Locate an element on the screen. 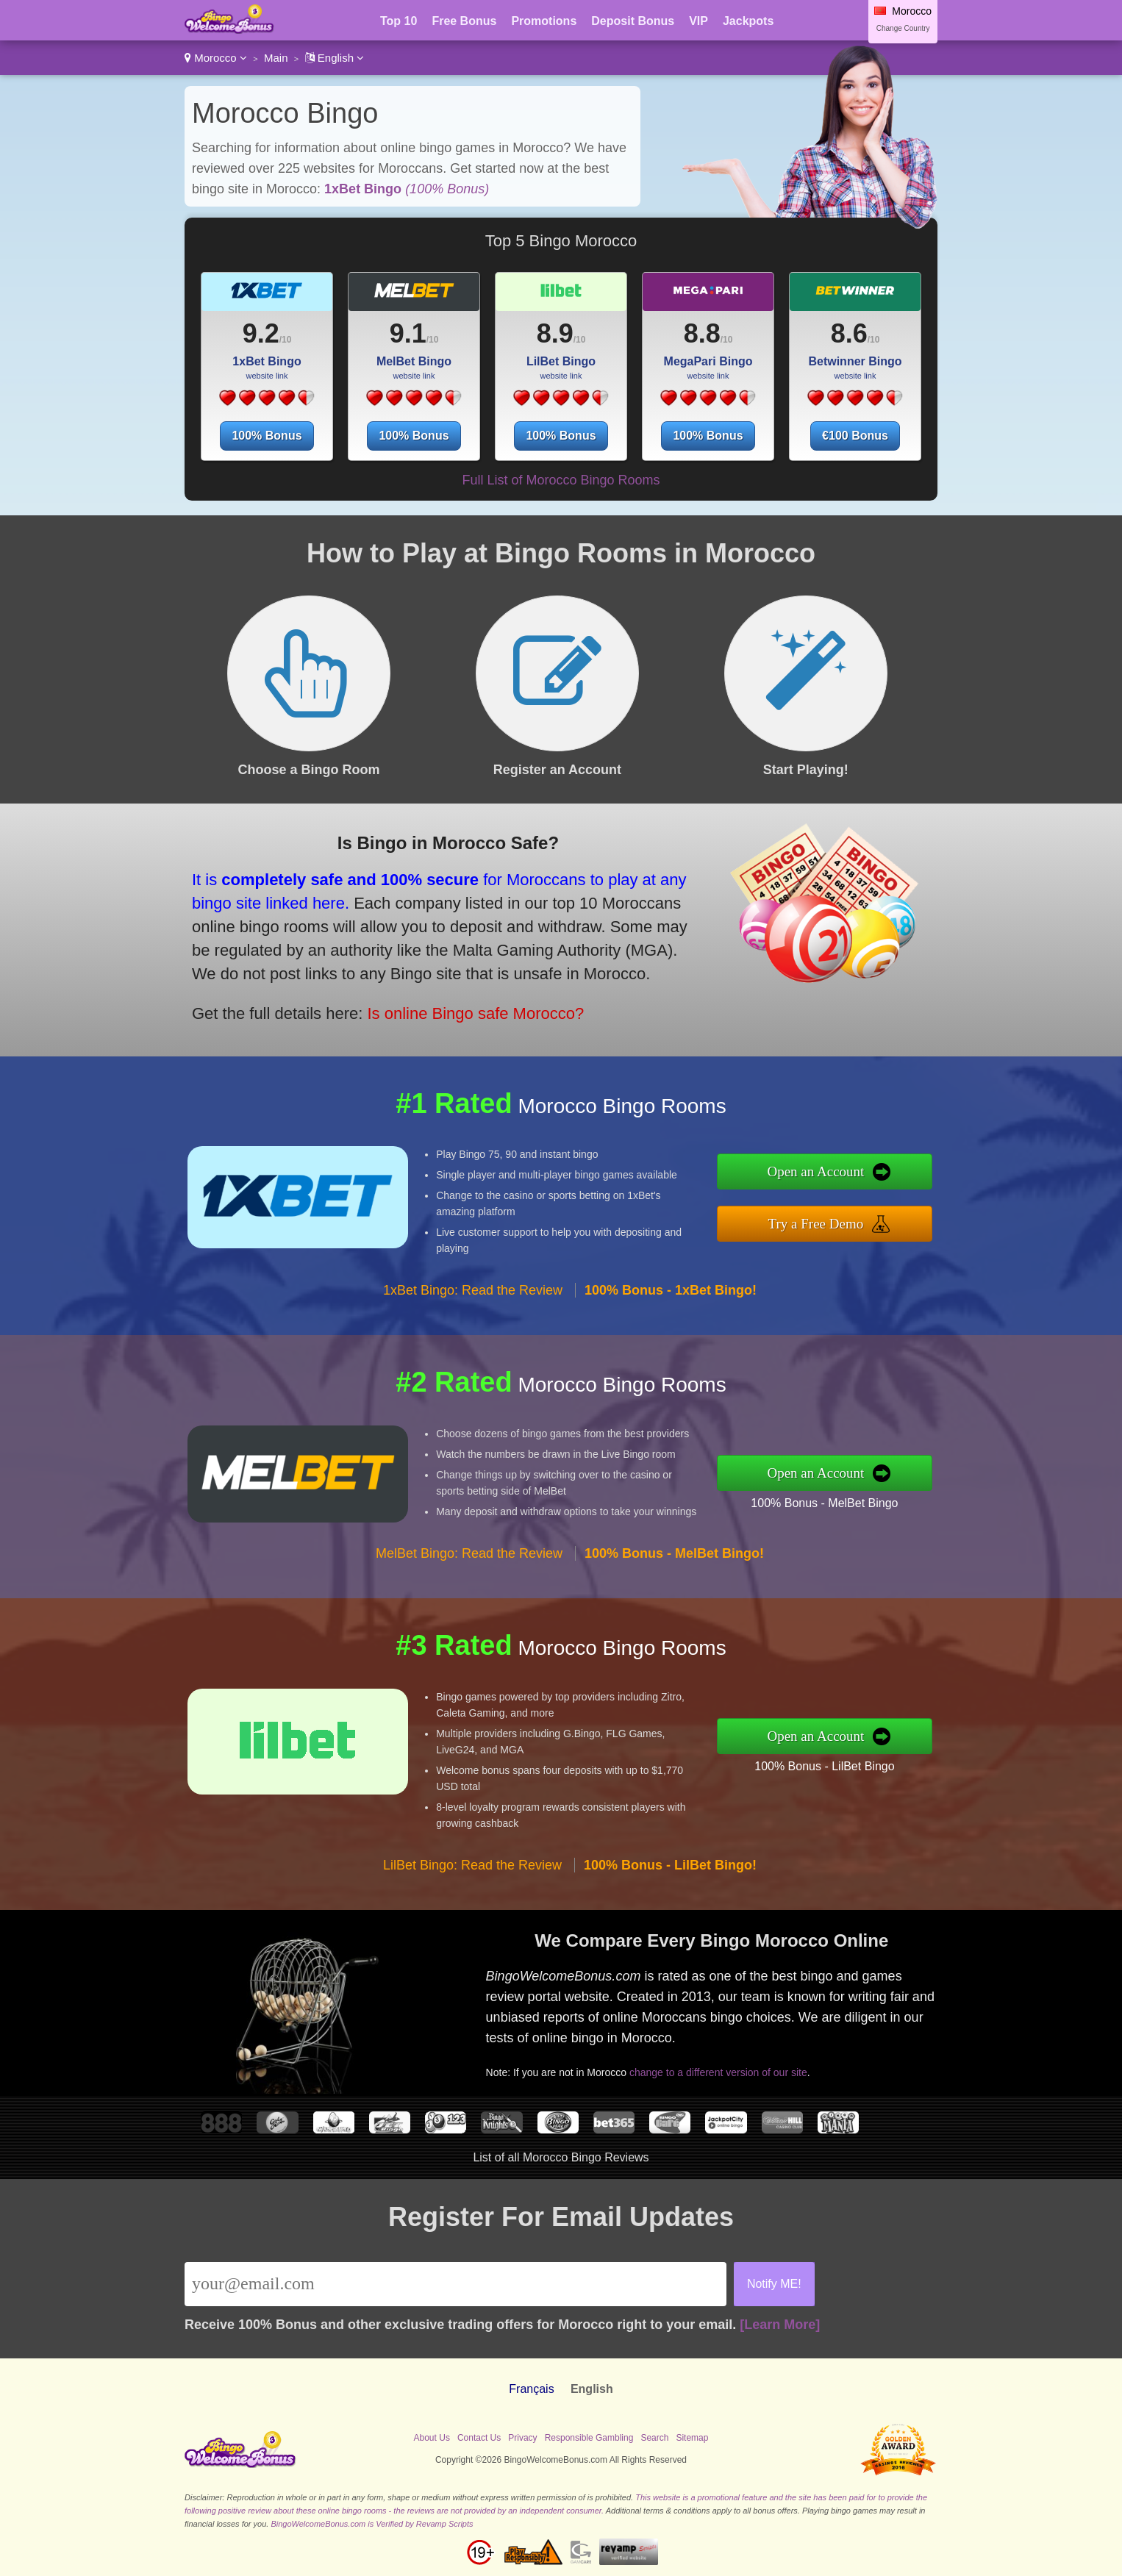 Image resolution: width=1122 pixels, height=2576 pixels. Top 10 is located at coordinates (398, 21).